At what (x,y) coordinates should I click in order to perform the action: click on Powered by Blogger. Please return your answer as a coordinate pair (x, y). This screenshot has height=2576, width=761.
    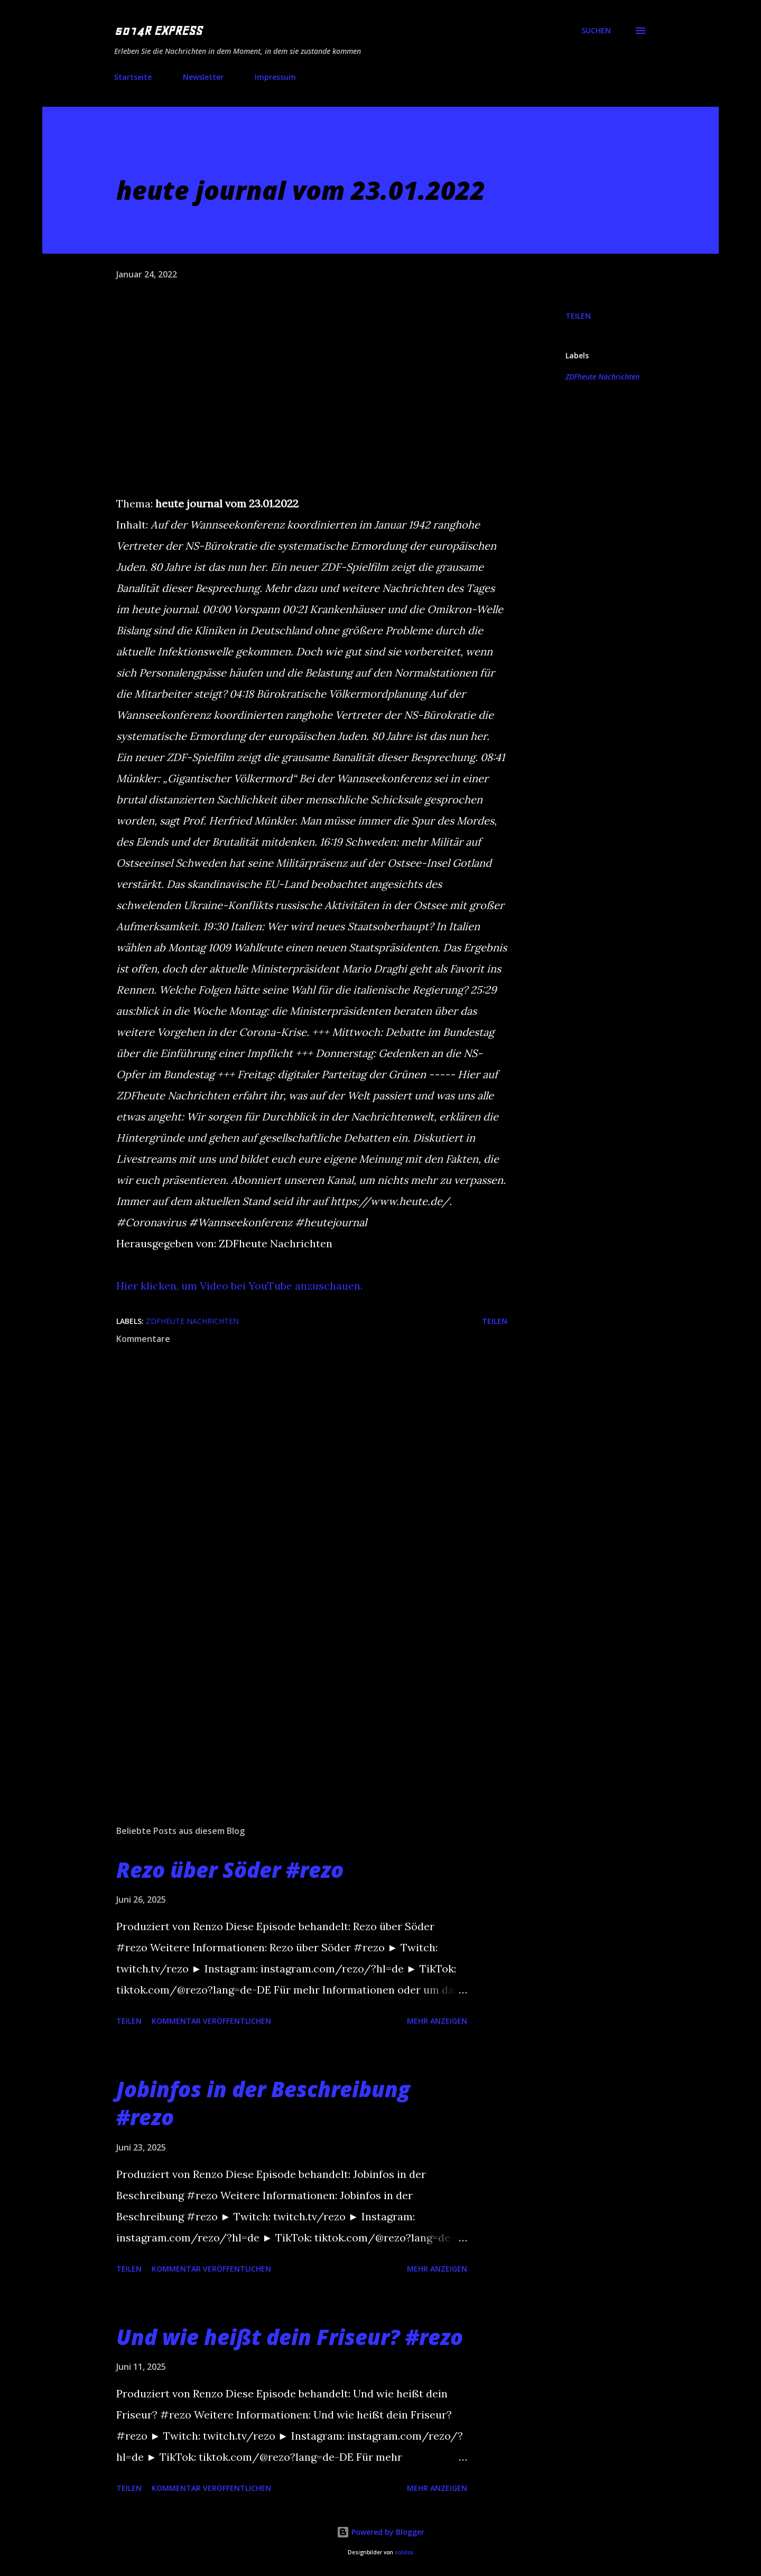
    Looking at the image, I should click on (380, 2532).